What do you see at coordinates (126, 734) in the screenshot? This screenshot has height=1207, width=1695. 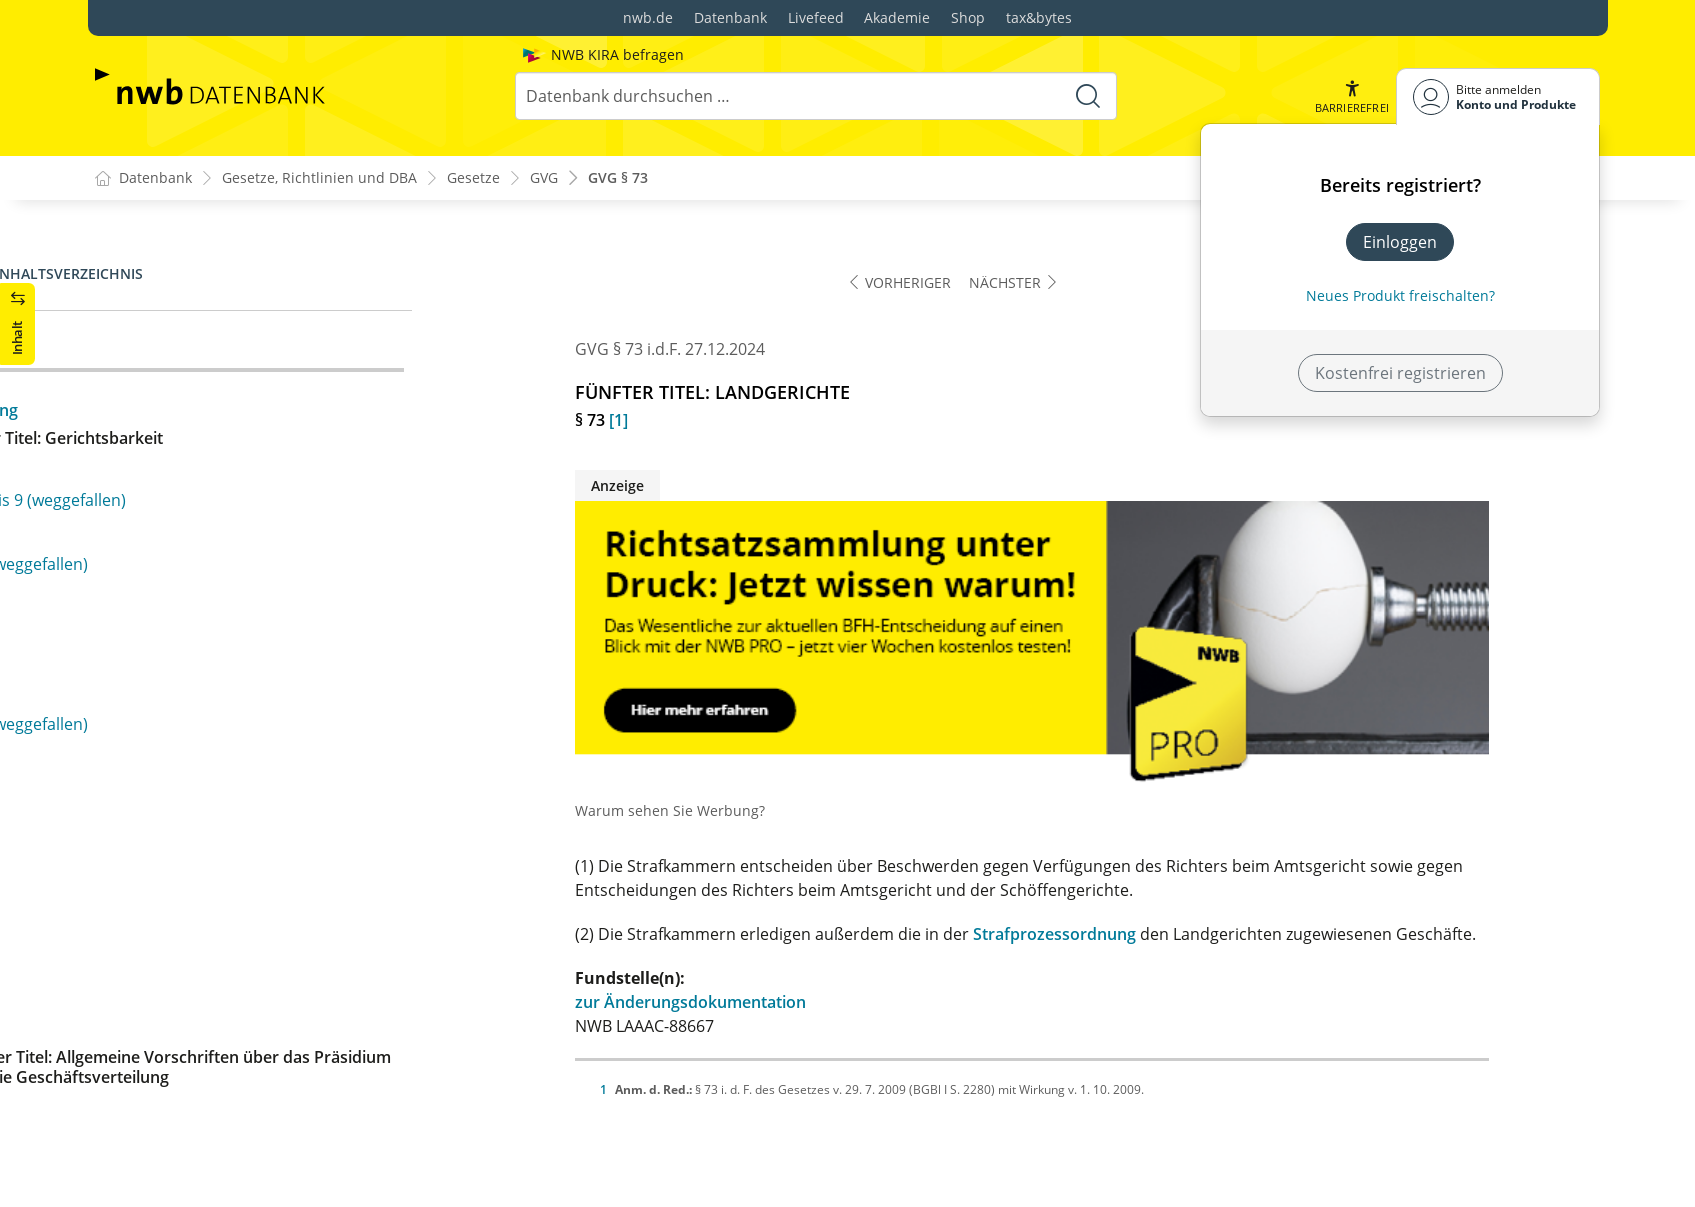 I see `§ 78` at bounding box center [126, 734].